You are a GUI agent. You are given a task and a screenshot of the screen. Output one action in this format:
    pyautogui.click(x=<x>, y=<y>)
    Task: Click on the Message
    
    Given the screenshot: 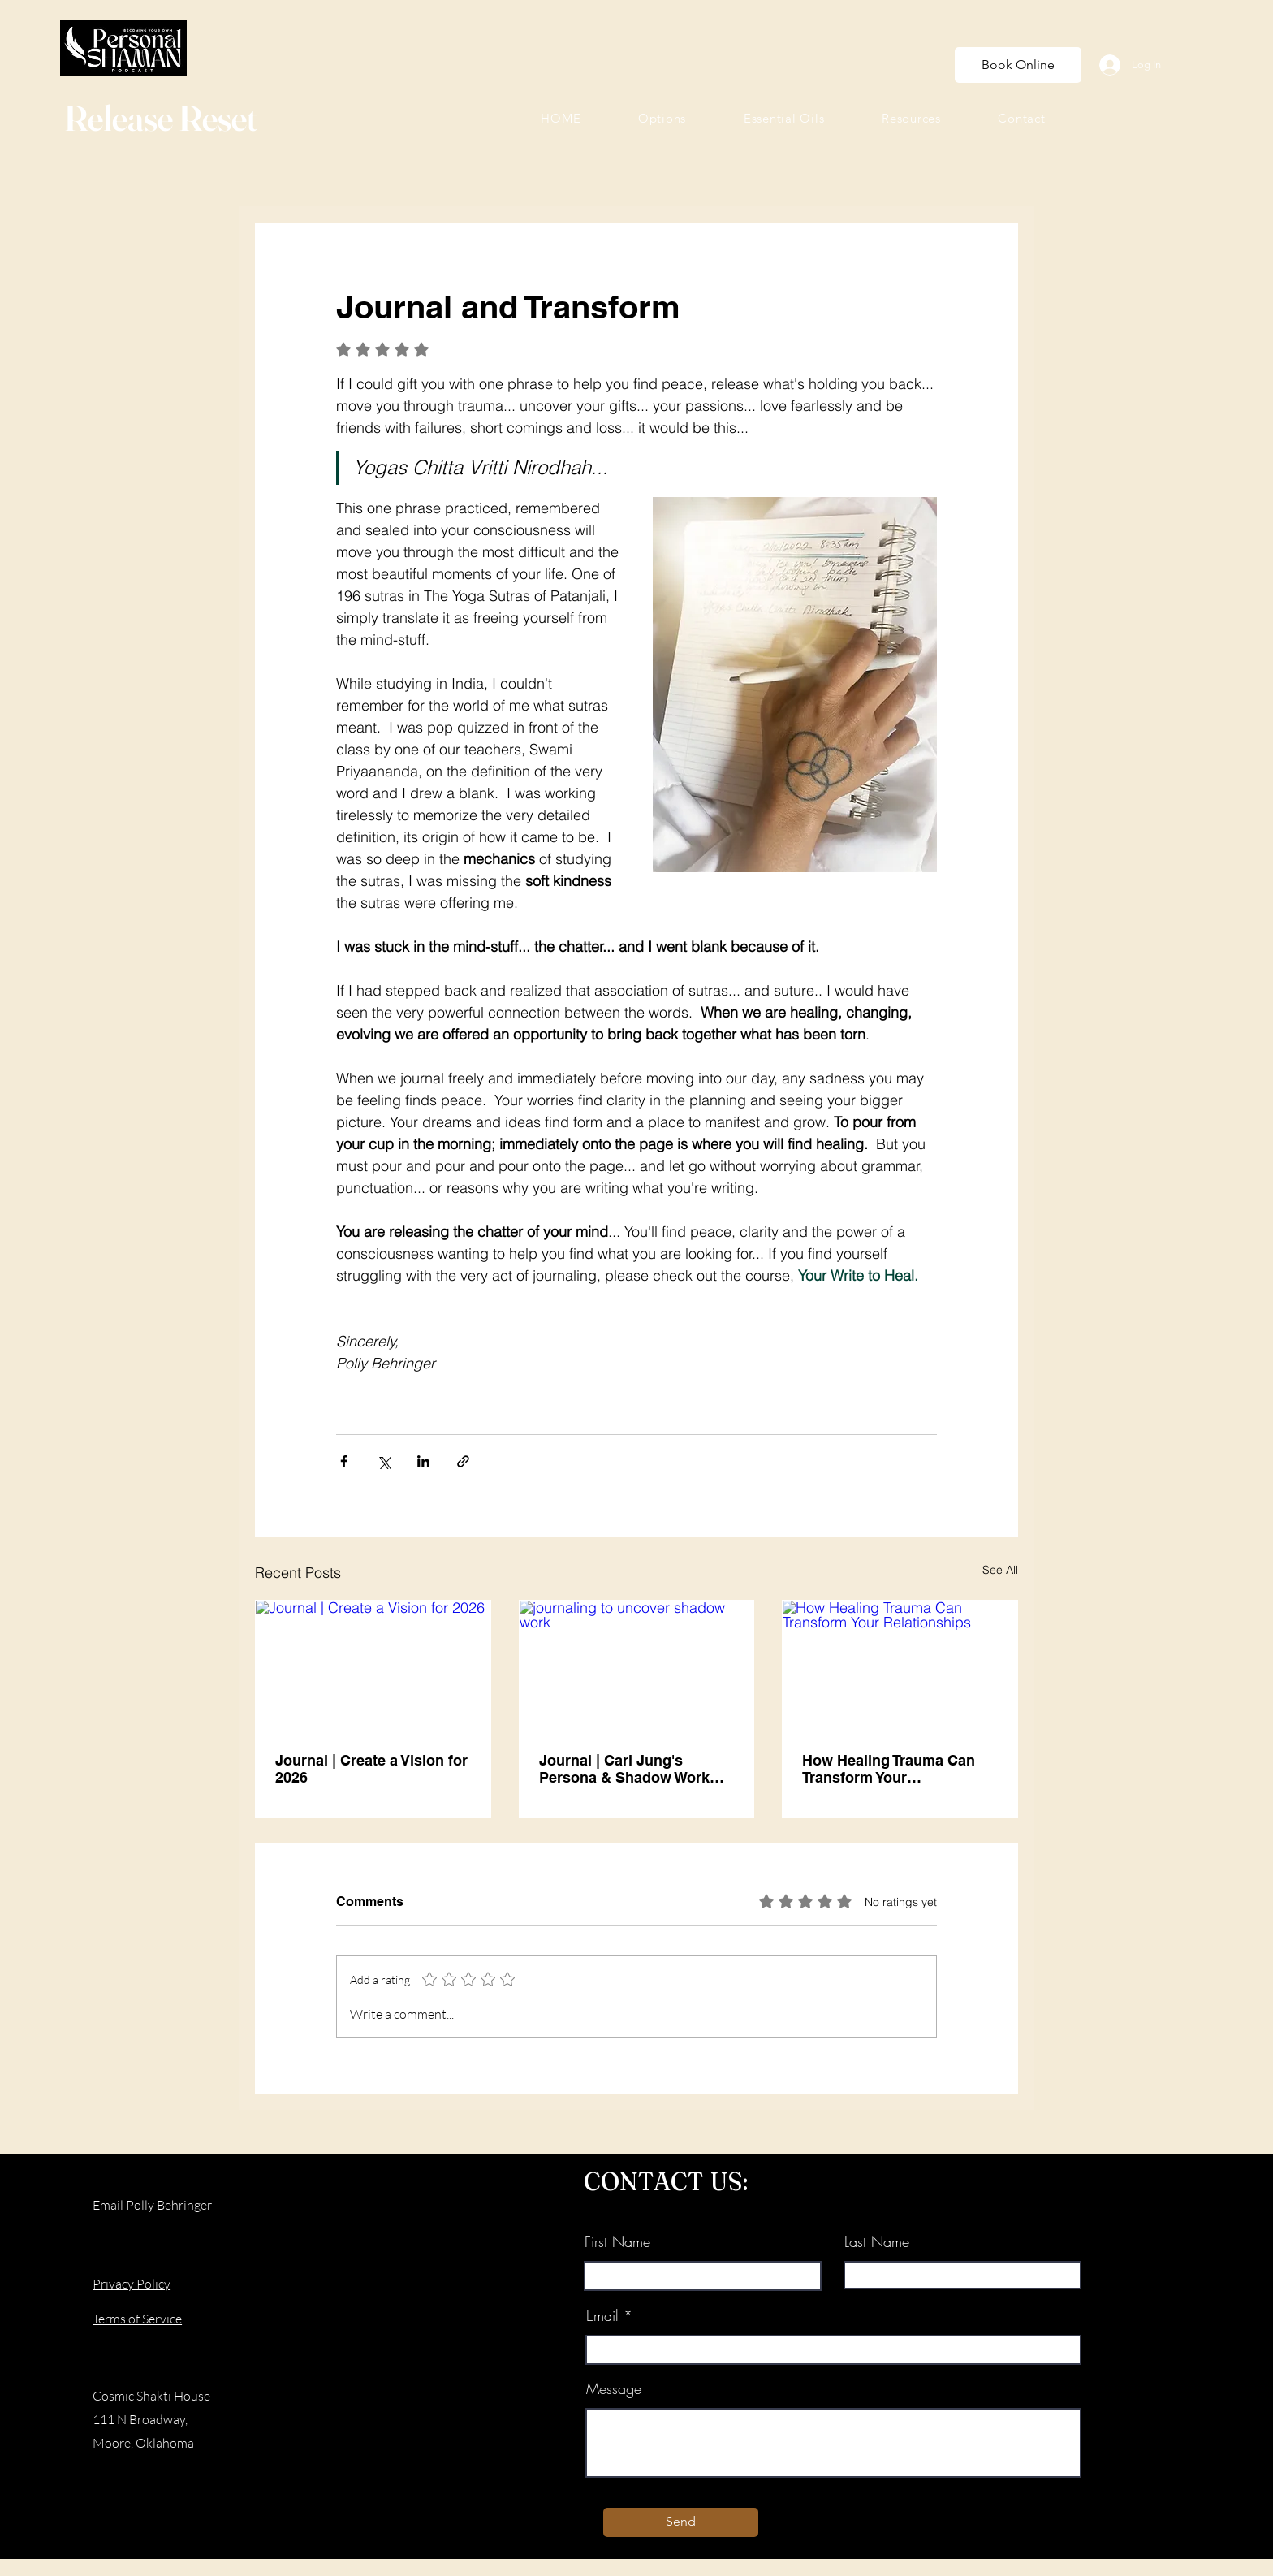 What is the action you would take?
    pyautogui.click(x=613, y=2388)
    